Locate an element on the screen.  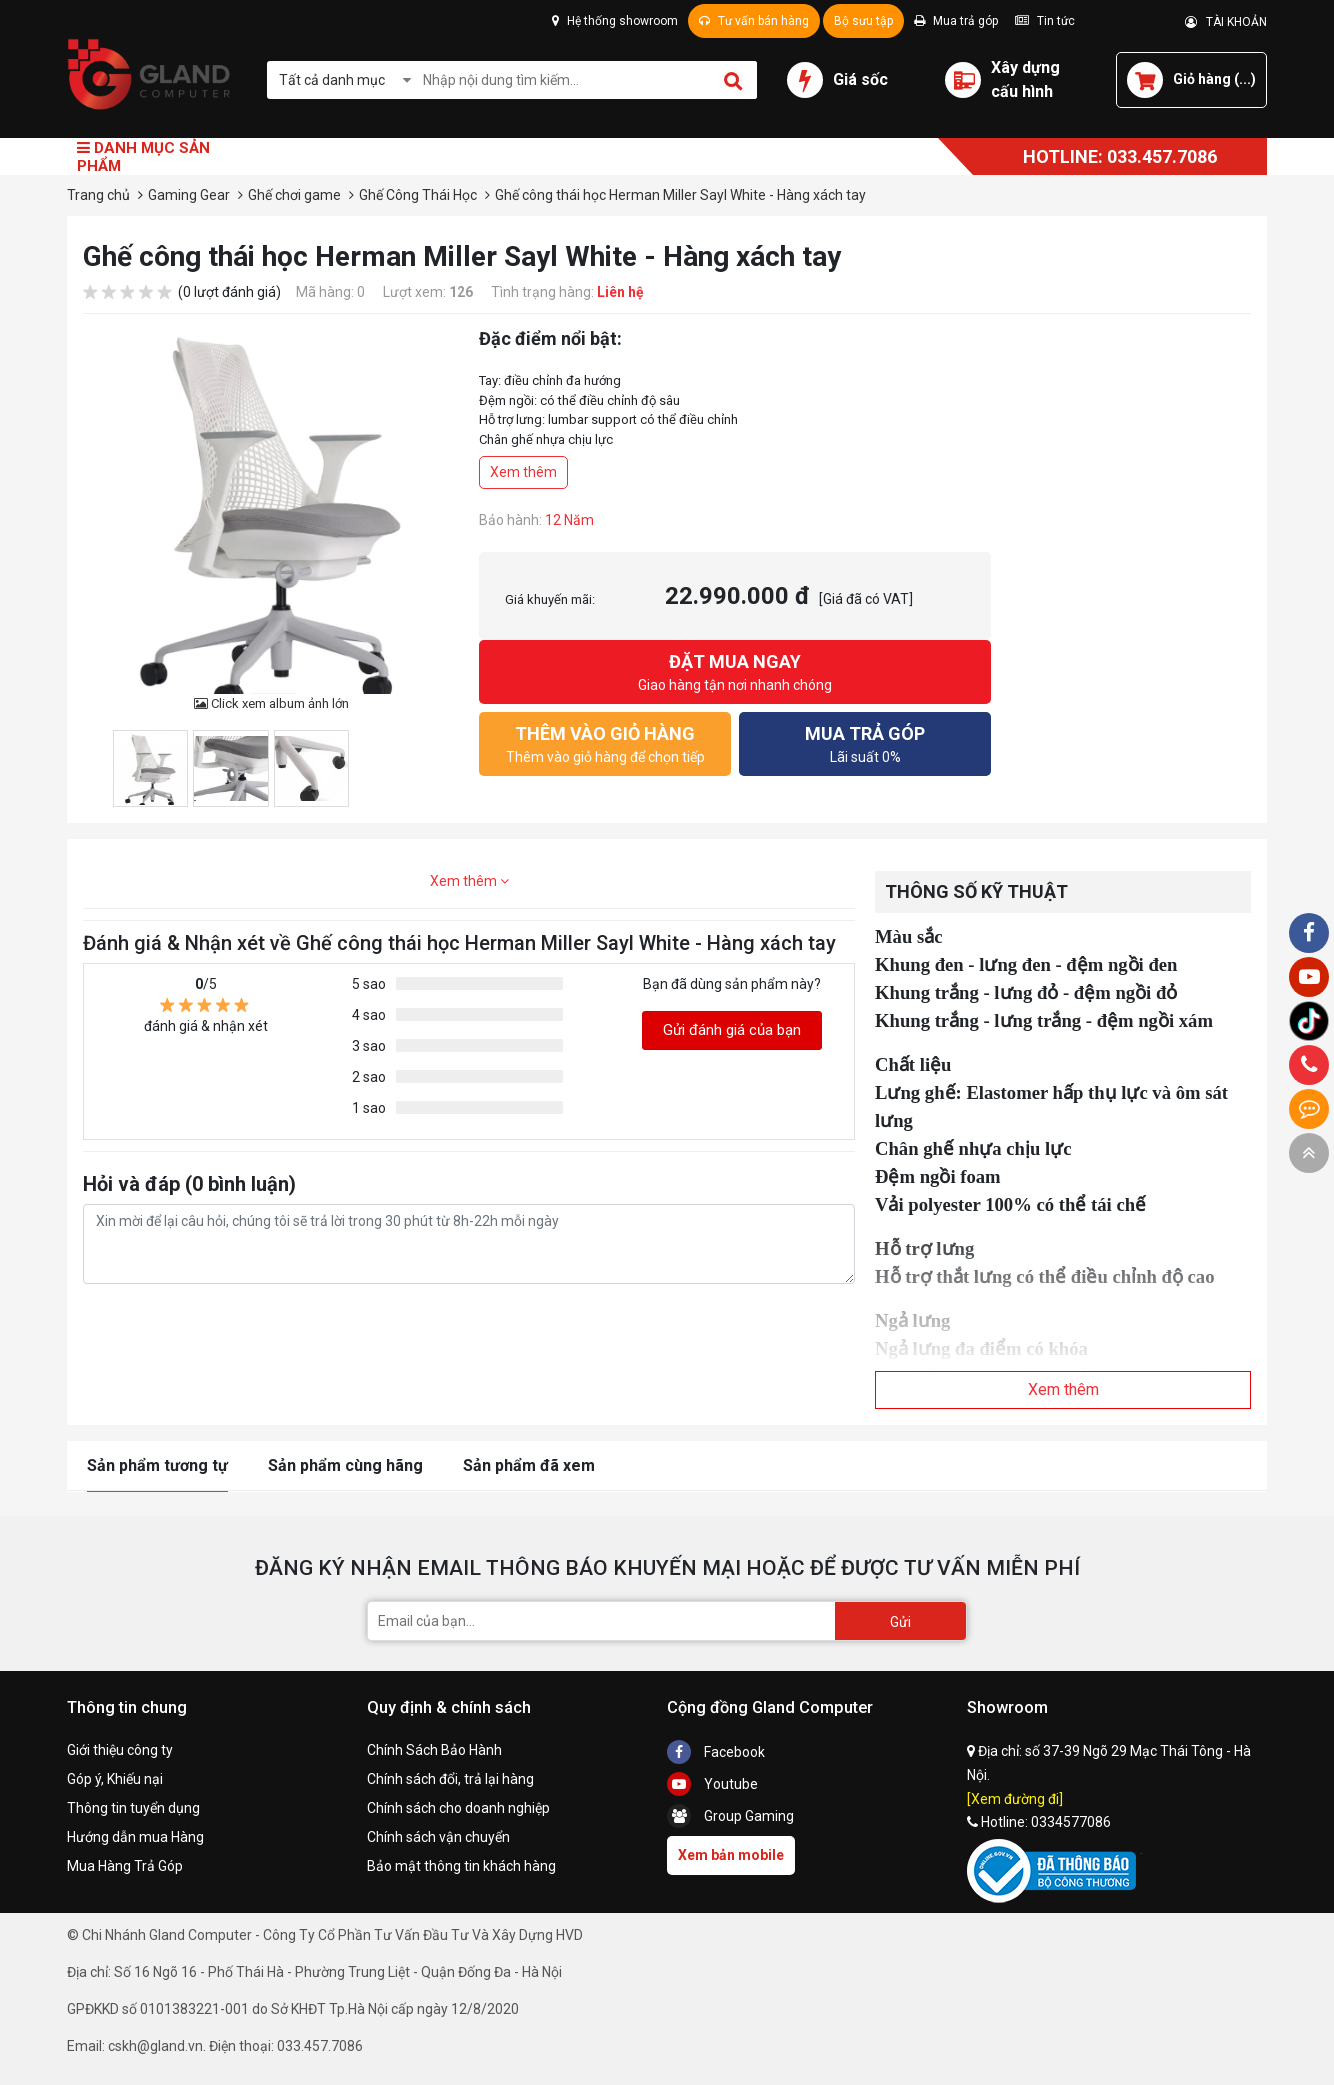
Mua Hàng Trả Góp is located at coordinates (125, 1866).